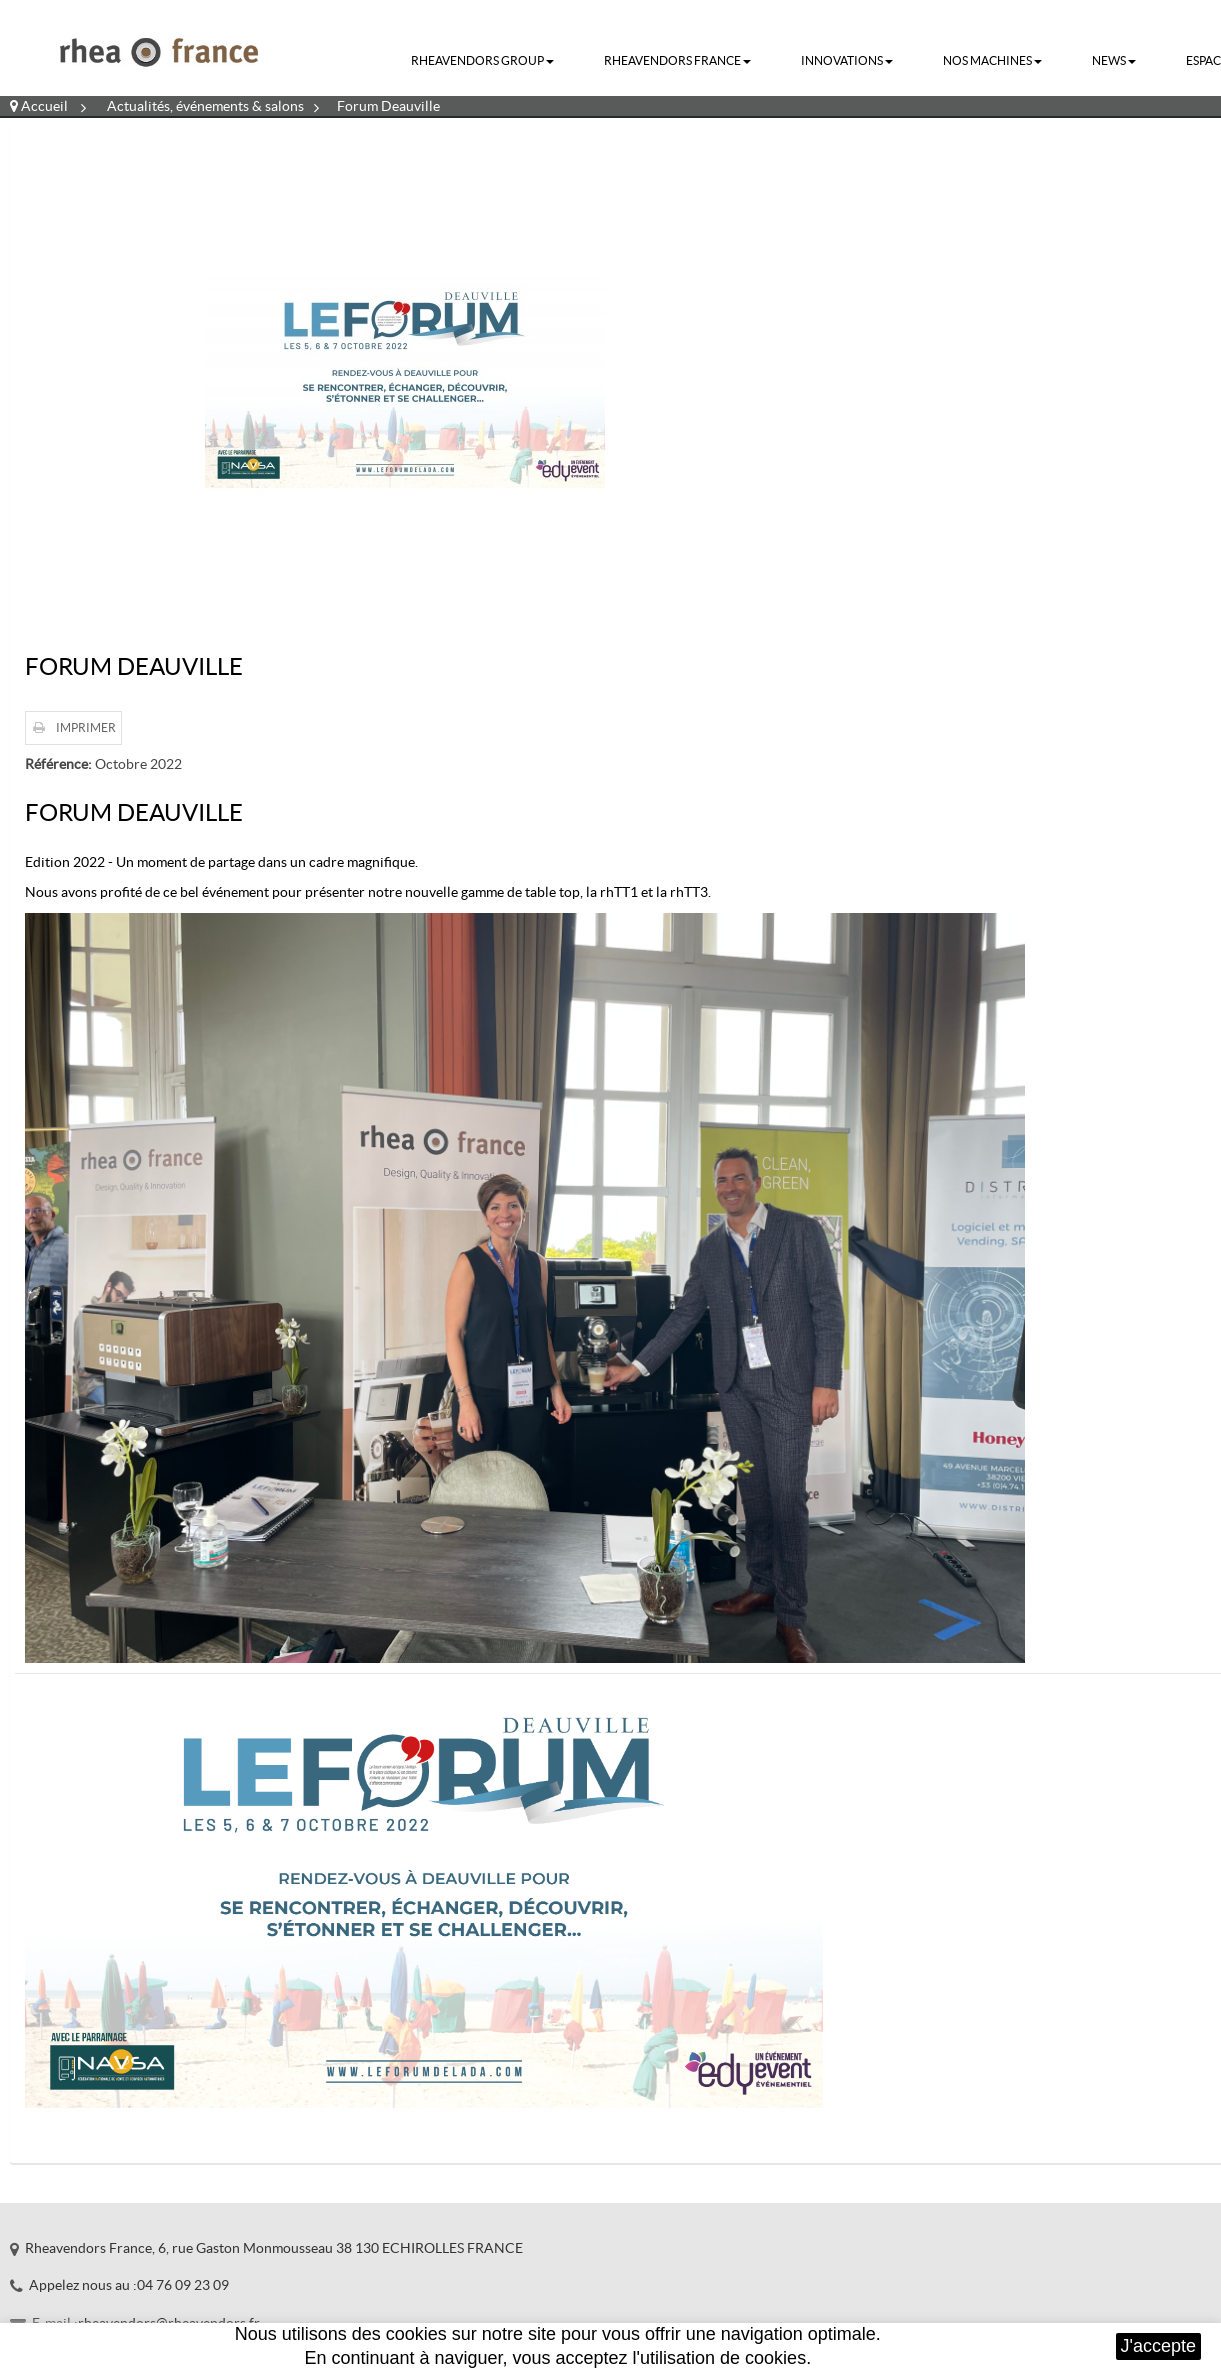 This screenshot has width=1221, height=2370. I want to click on J'accepte, so click(1158, 2346).